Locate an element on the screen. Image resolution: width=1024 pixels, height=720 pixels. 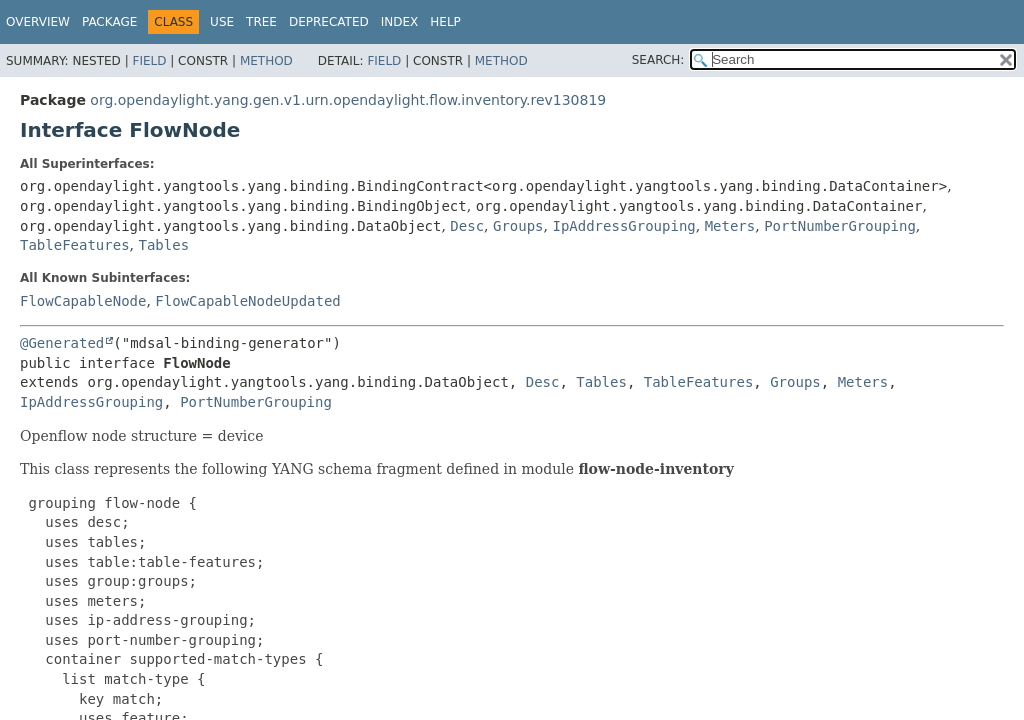
Package is located at coordinates (109, 22).